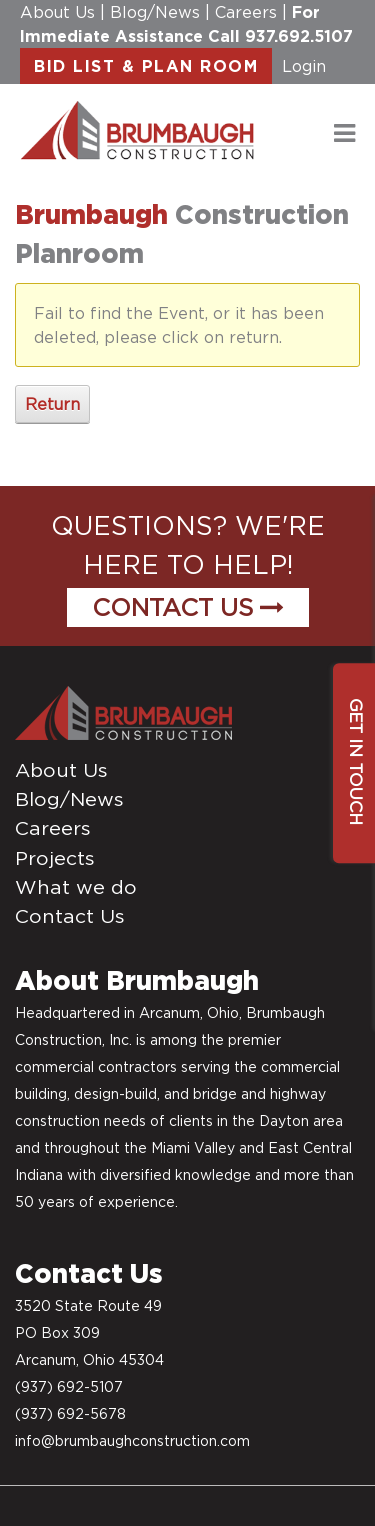  What do you see at coordinates (55, 858) in the screenshot?
I see `Projects` at bounding box center [55, 858].